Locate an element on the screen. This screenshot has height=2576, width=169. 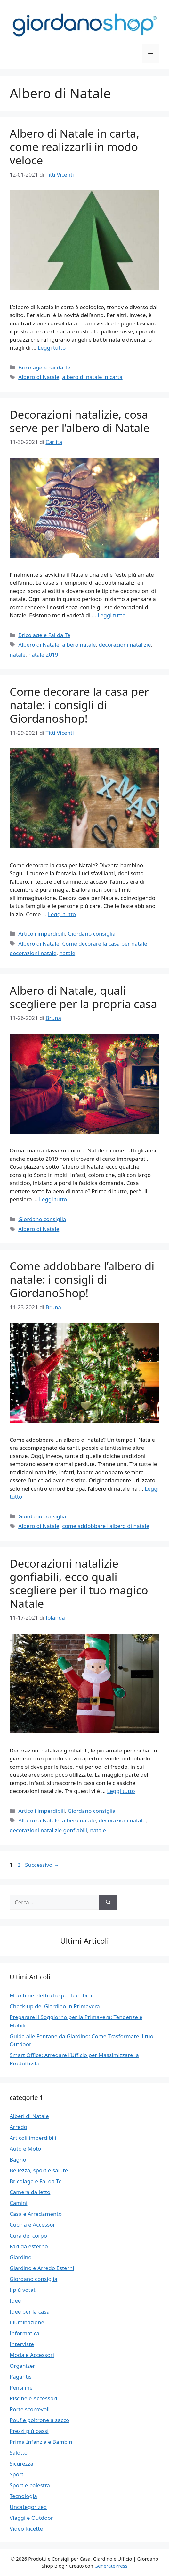
Leggi tutto [Per saperne di più su Albero di Natale, quali scegliere per la propria casa] is located at coordinates (53, 1199).